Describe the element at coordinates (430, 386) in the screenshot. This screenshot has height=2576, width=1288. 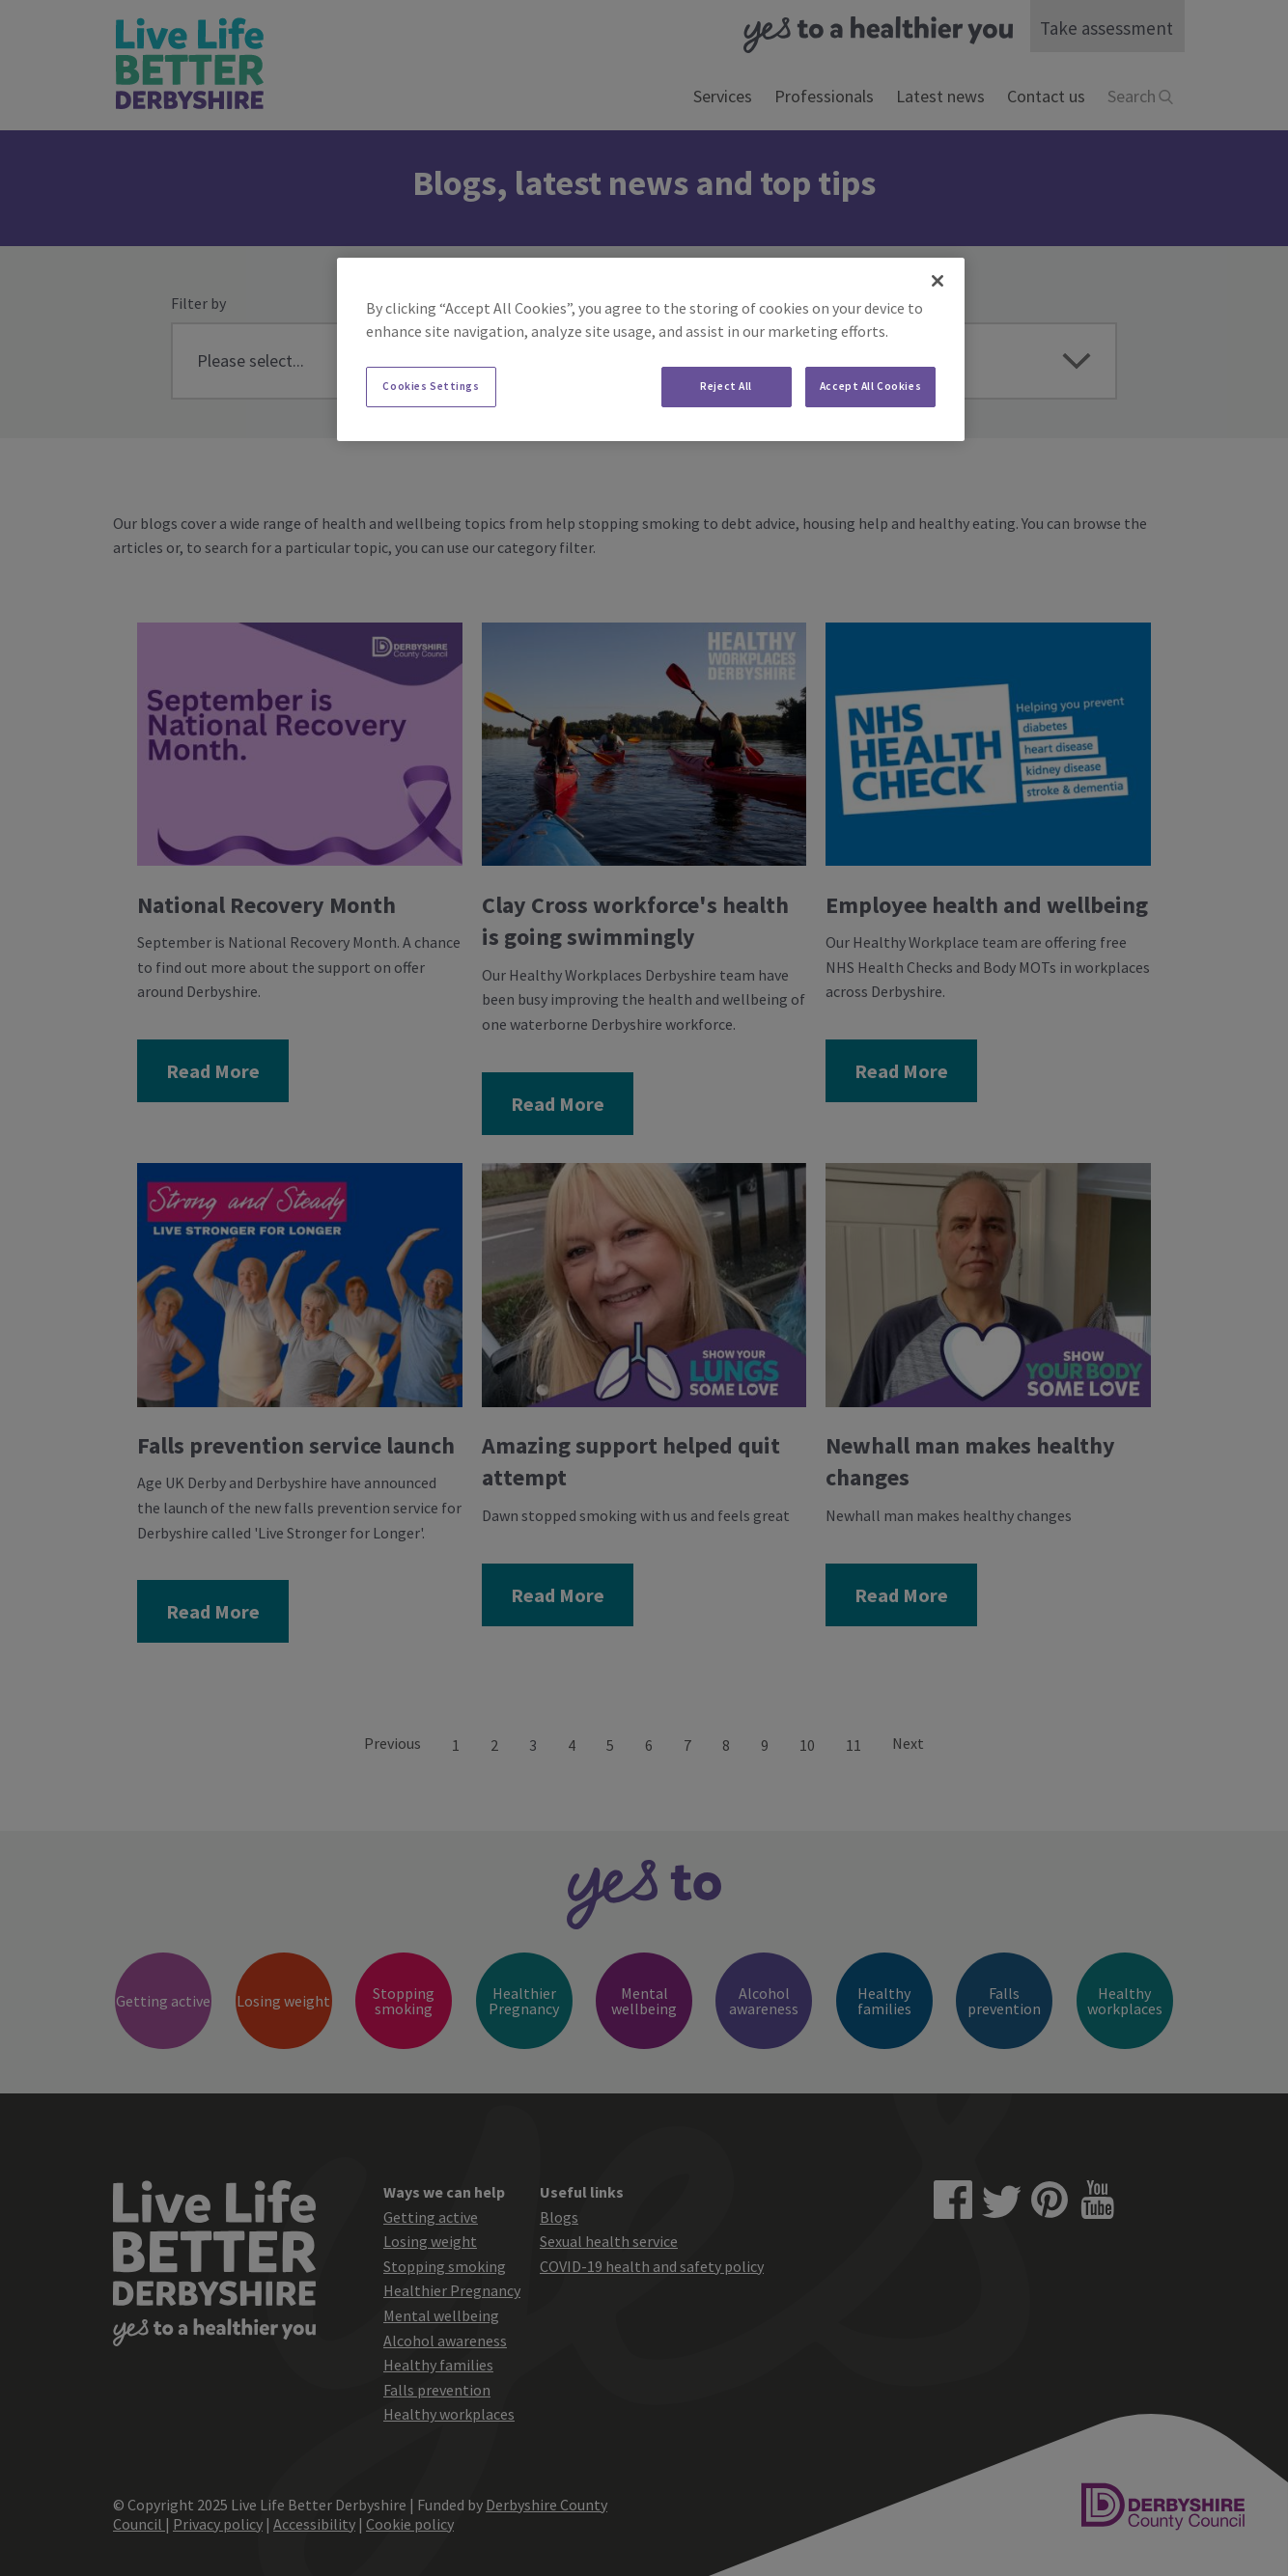
I see `Cookies Settings [Cookies Settings, Opens the preference center dialog]` at that location.